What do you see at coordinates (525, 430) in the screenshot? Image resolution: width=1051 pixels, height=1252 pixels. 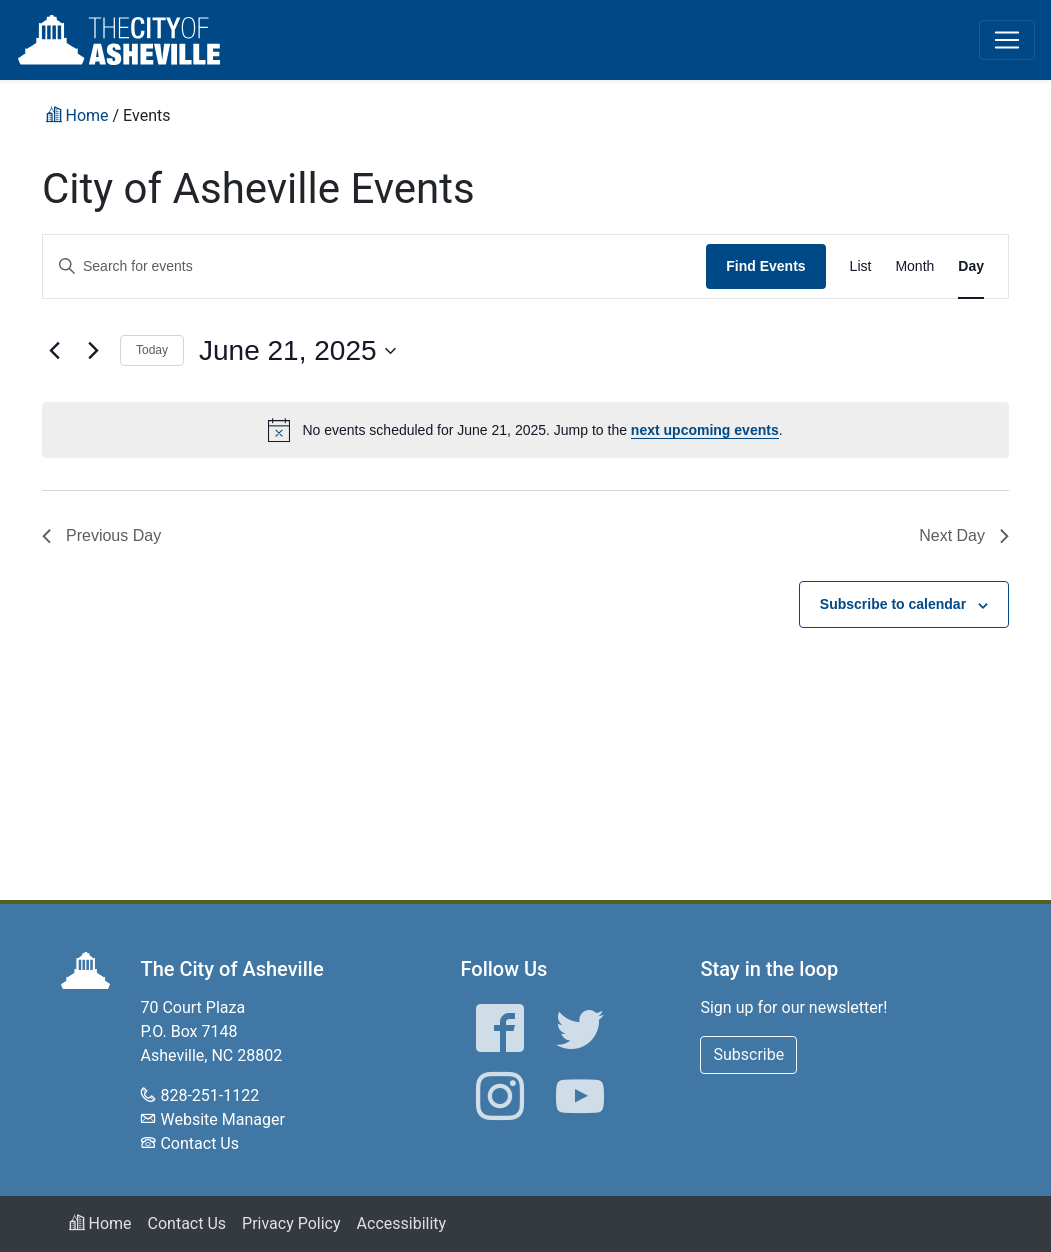 I see `[alert]` at bounding box center [525, 430].